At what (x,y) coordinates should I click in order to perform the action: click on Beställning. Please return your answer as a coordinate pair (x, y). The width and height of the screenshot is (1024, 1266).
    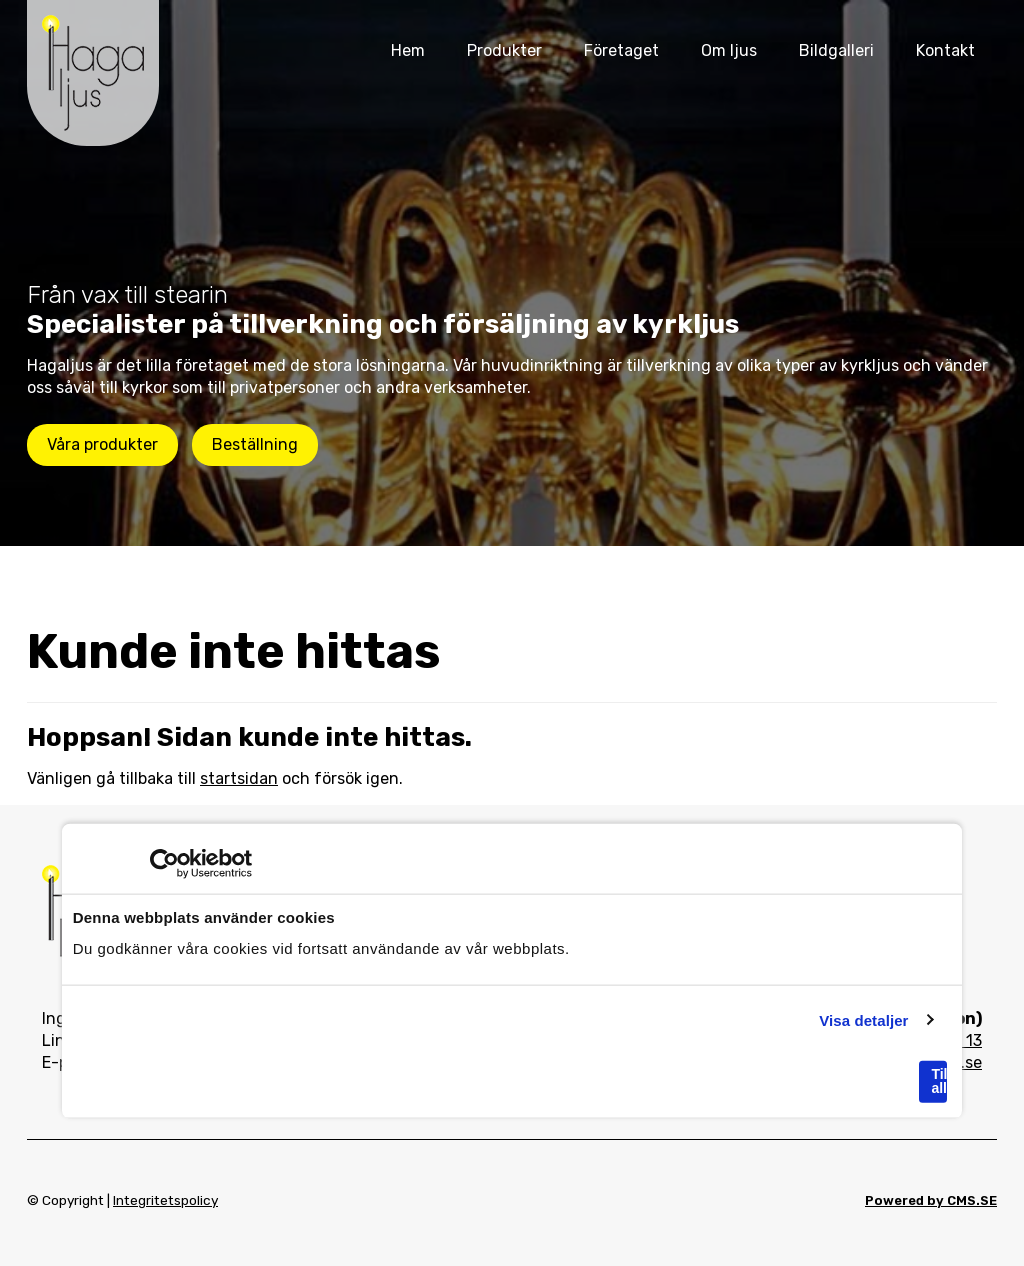
    Looking at the image, I should click on (255, 444).